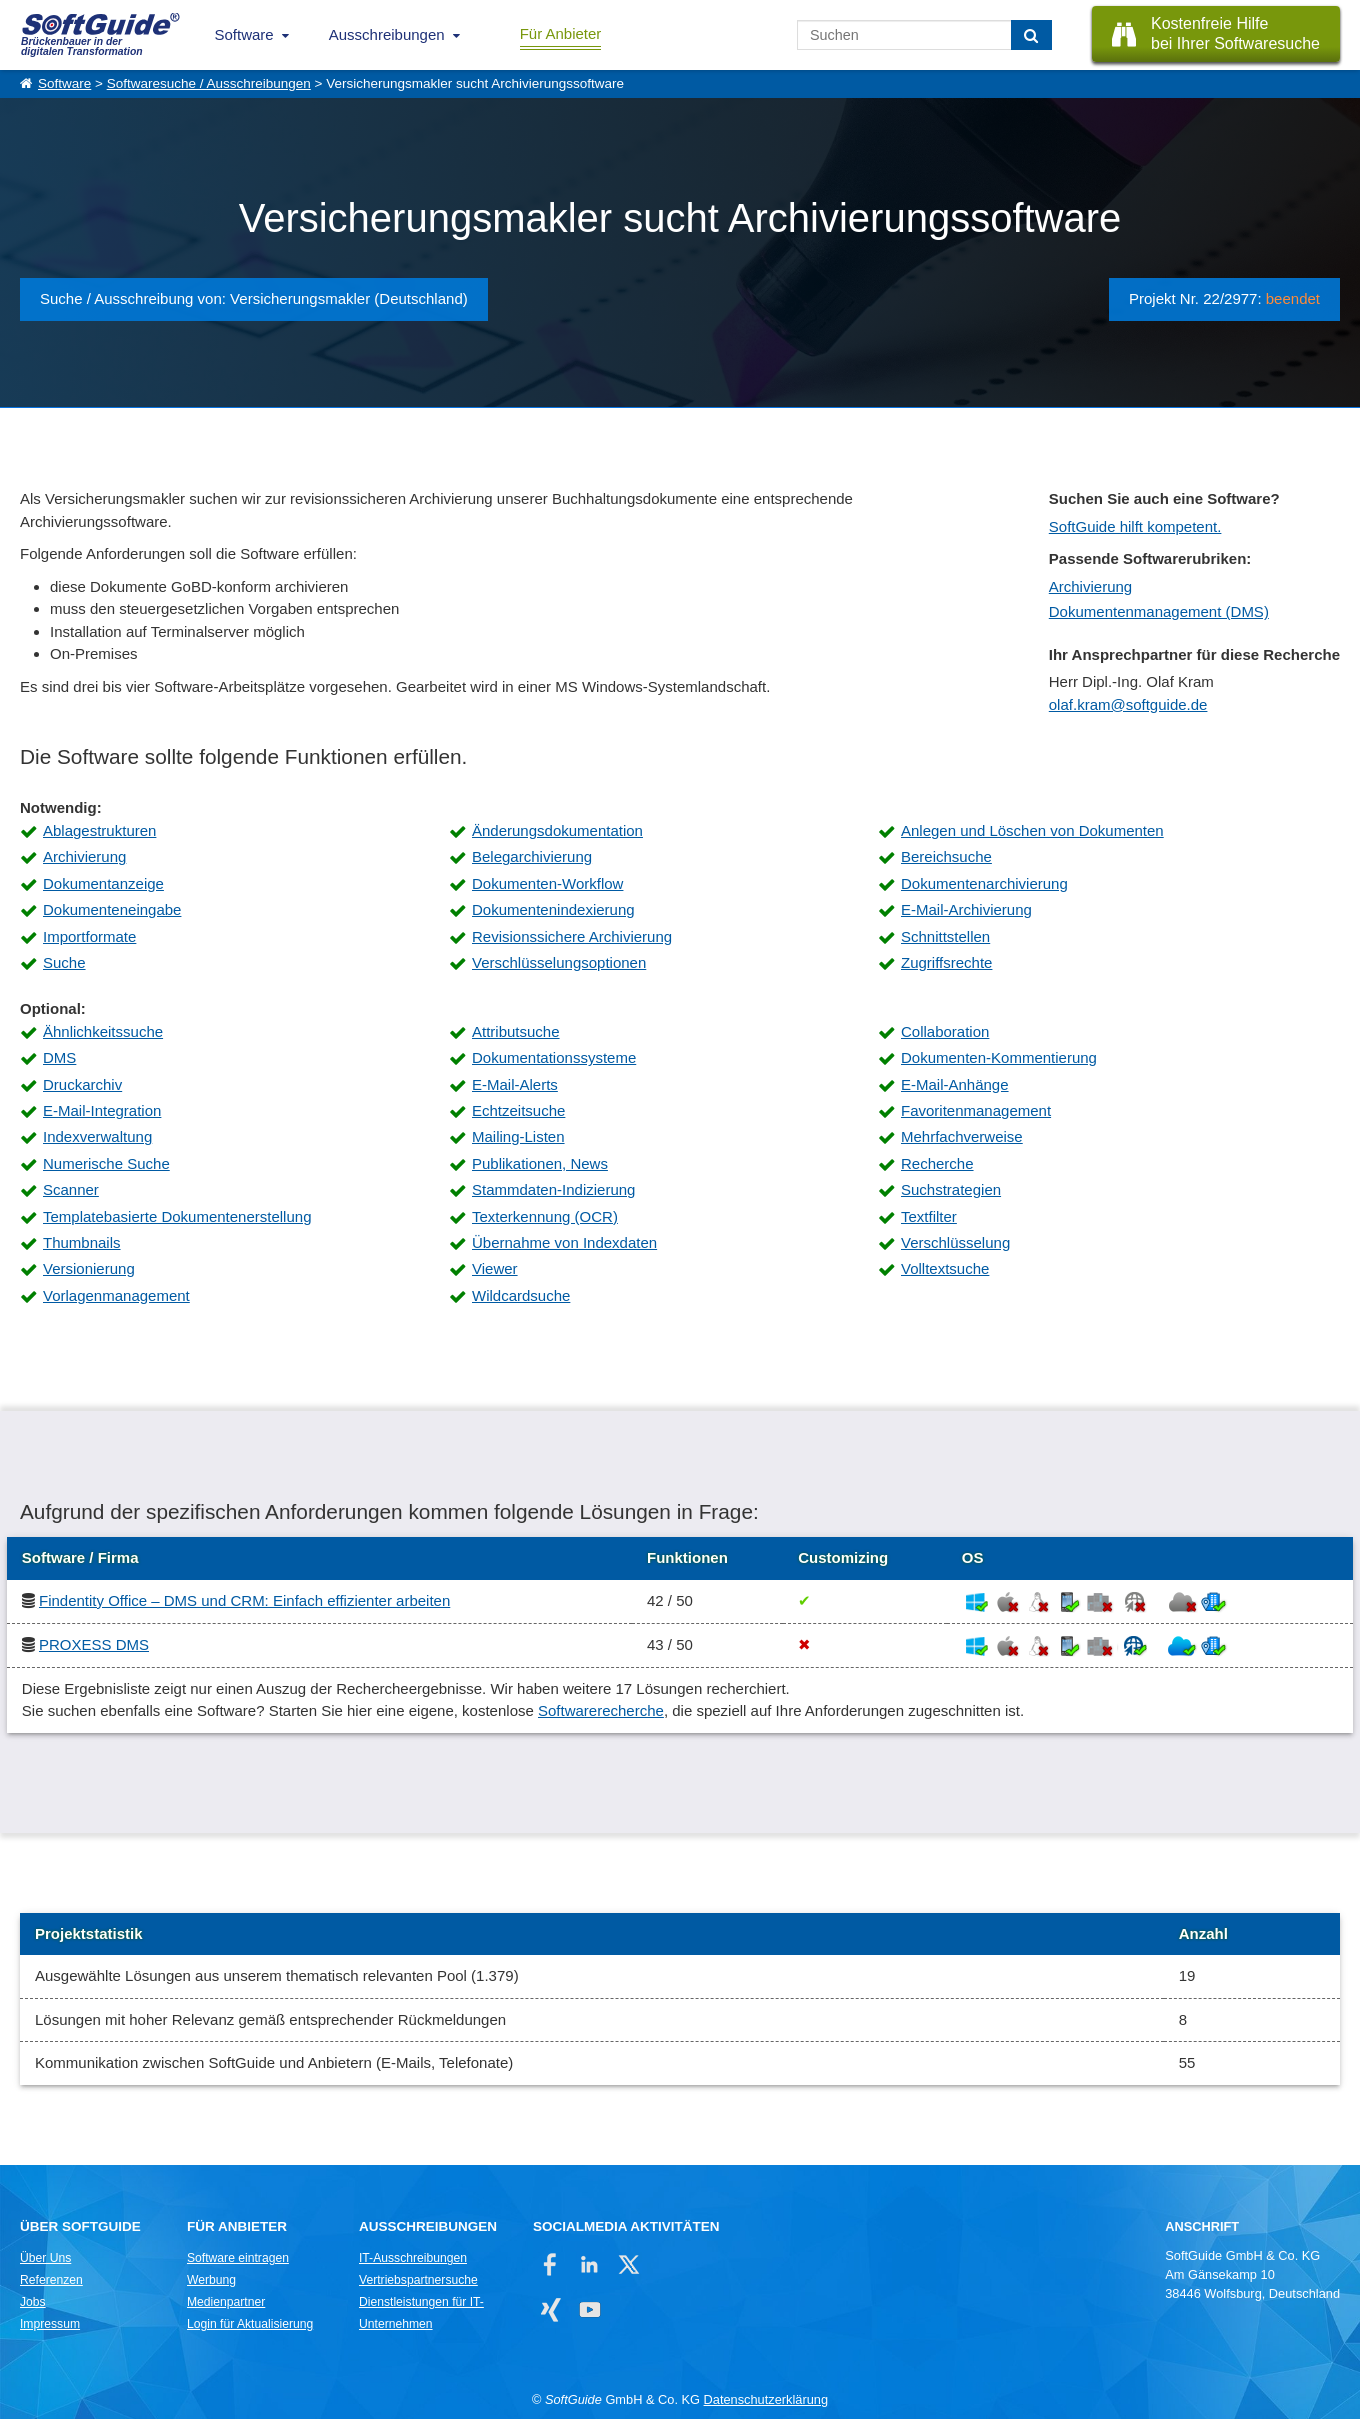  Describe the element at coordinates (945, 936) in the screenshot. I see `Schnittstellen` at that location.